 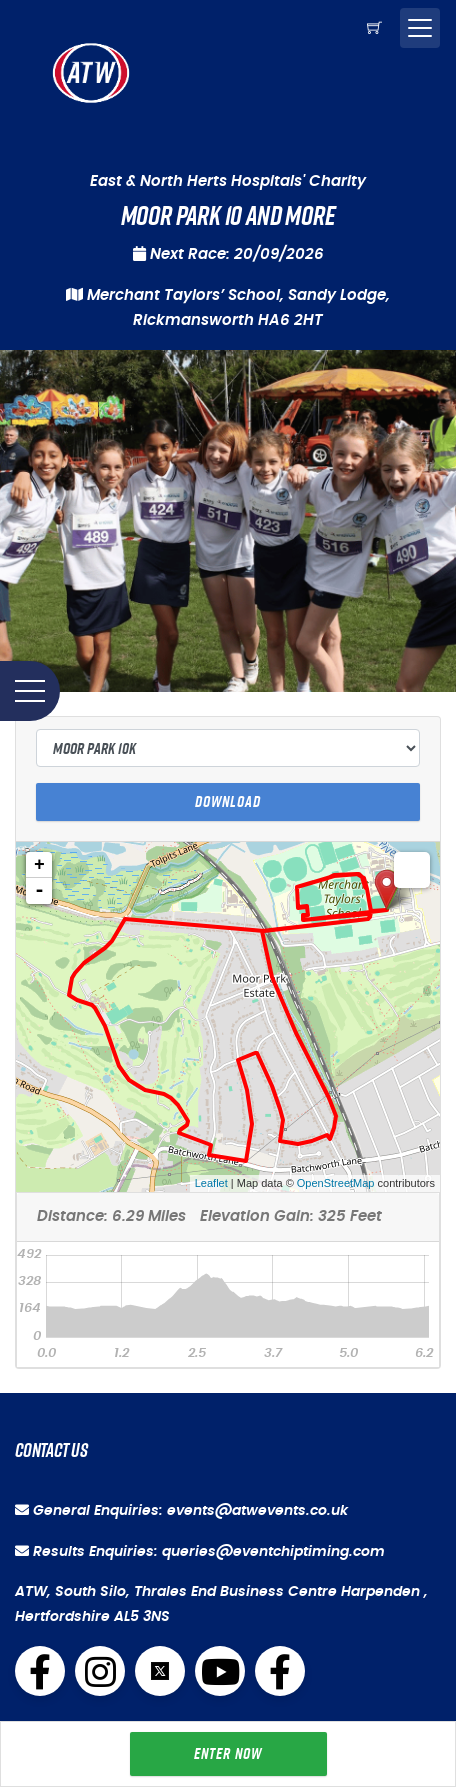 What do you see at coordinates (227, 801) in the screenshot?
I see `Download` at bounding box center [227, 801].